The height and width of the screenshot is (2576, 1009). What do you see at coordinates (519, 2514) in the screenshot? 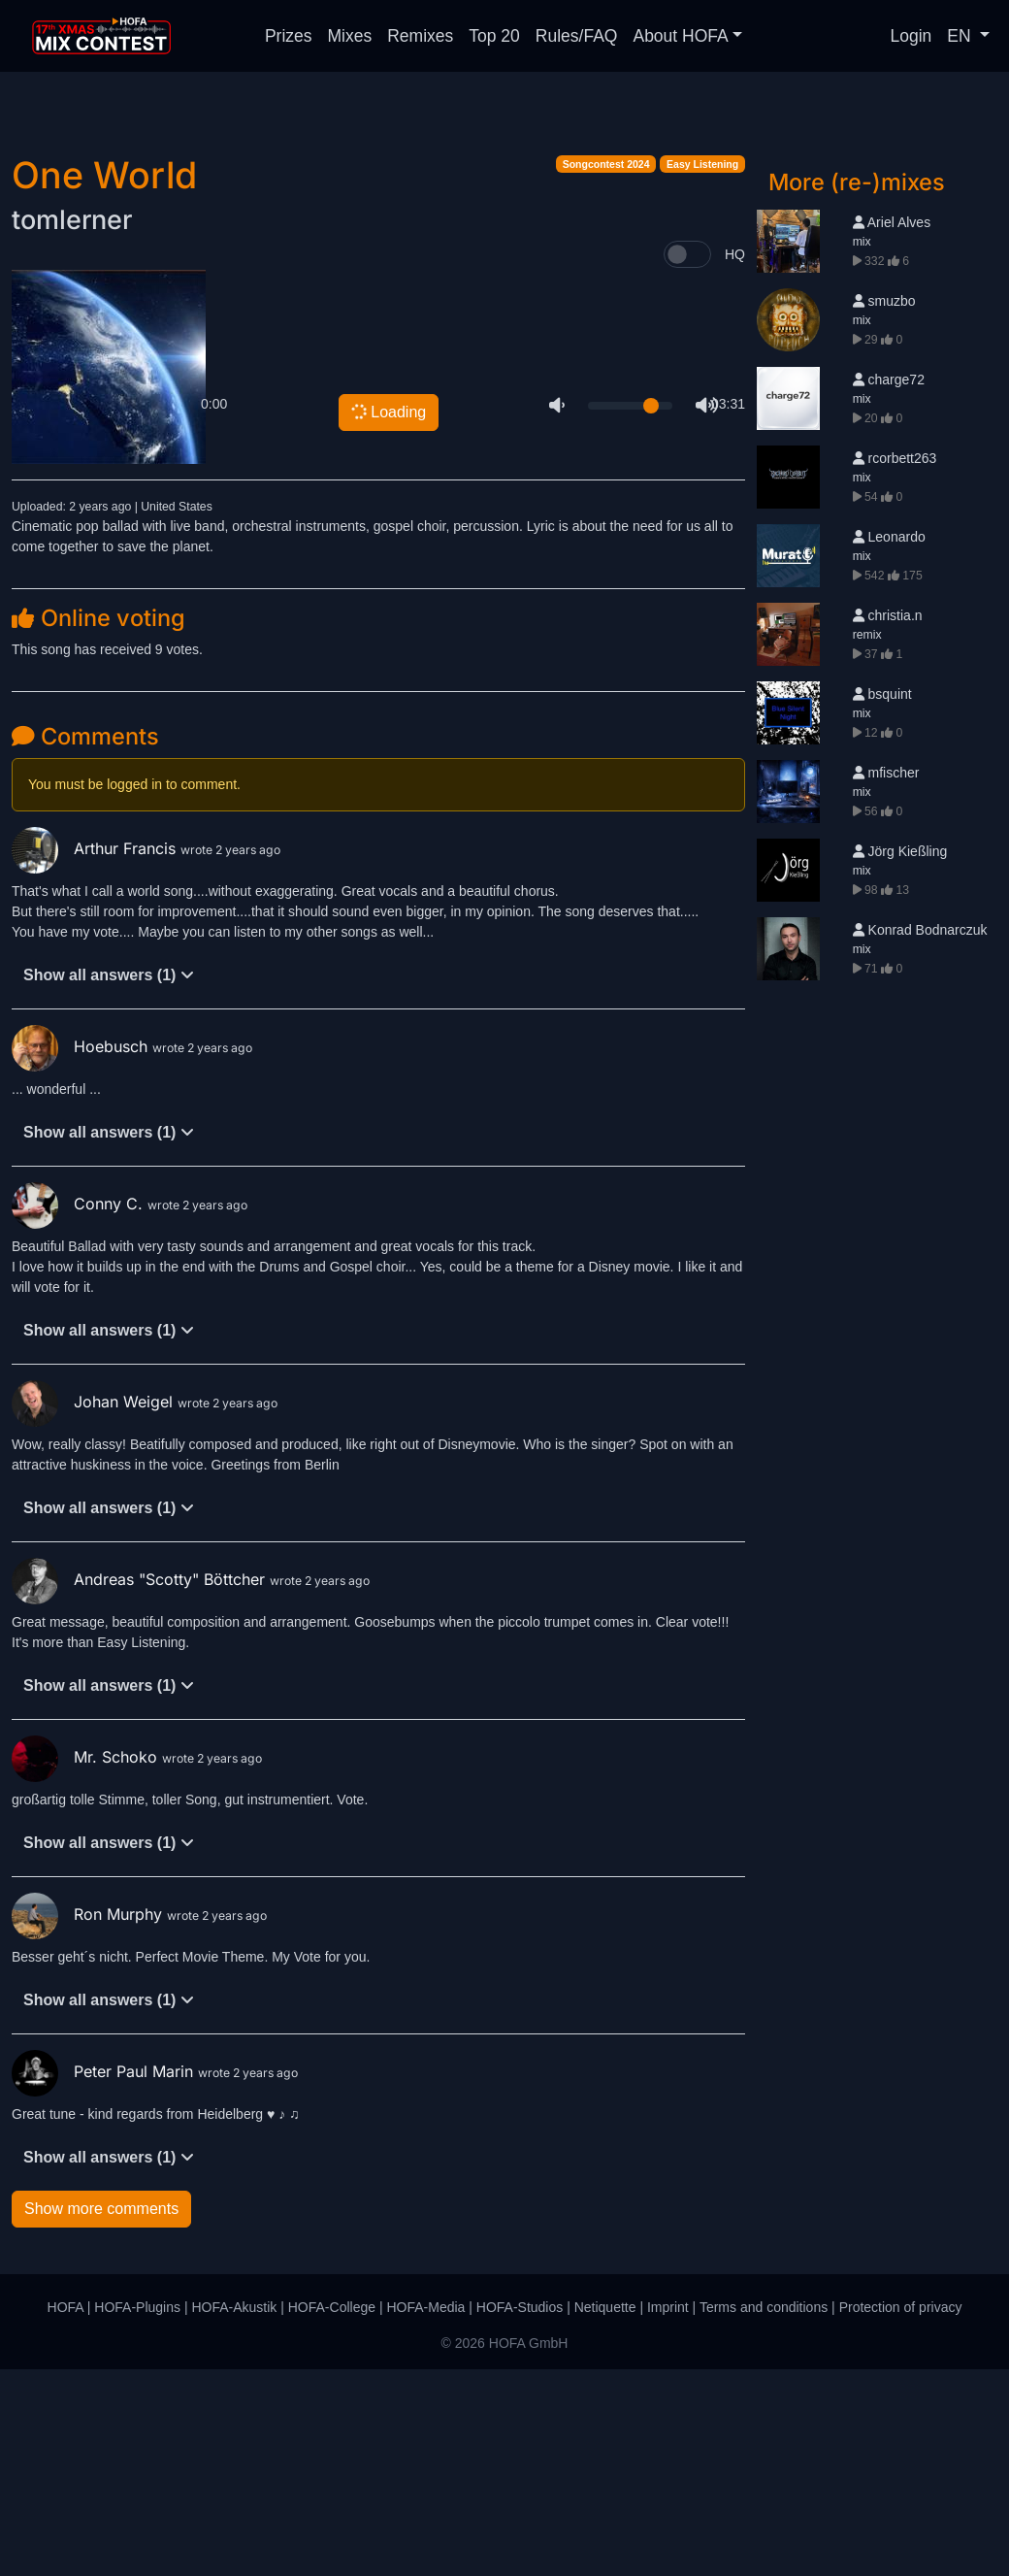
I see `HOFA-Studios` at bounding box center [519, 2514].